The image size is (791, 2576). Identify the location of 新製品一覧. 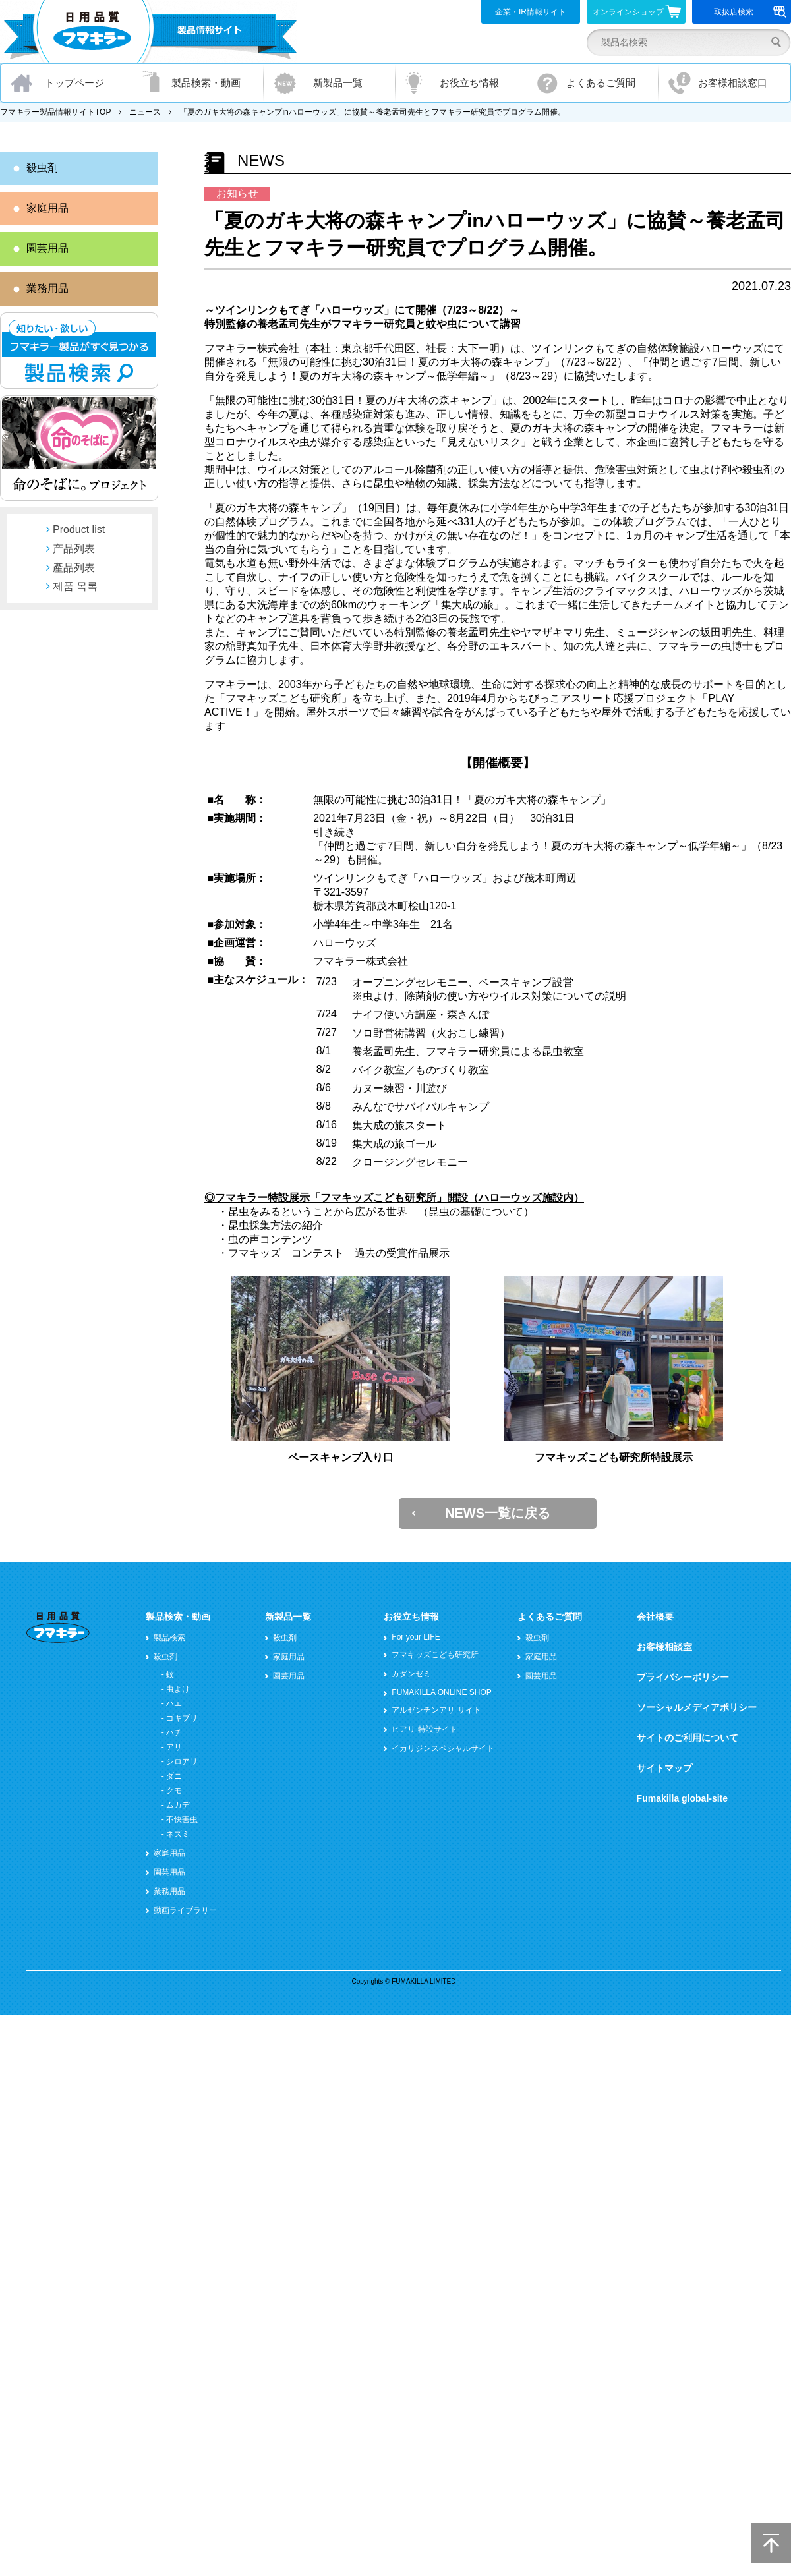
(338, 82).